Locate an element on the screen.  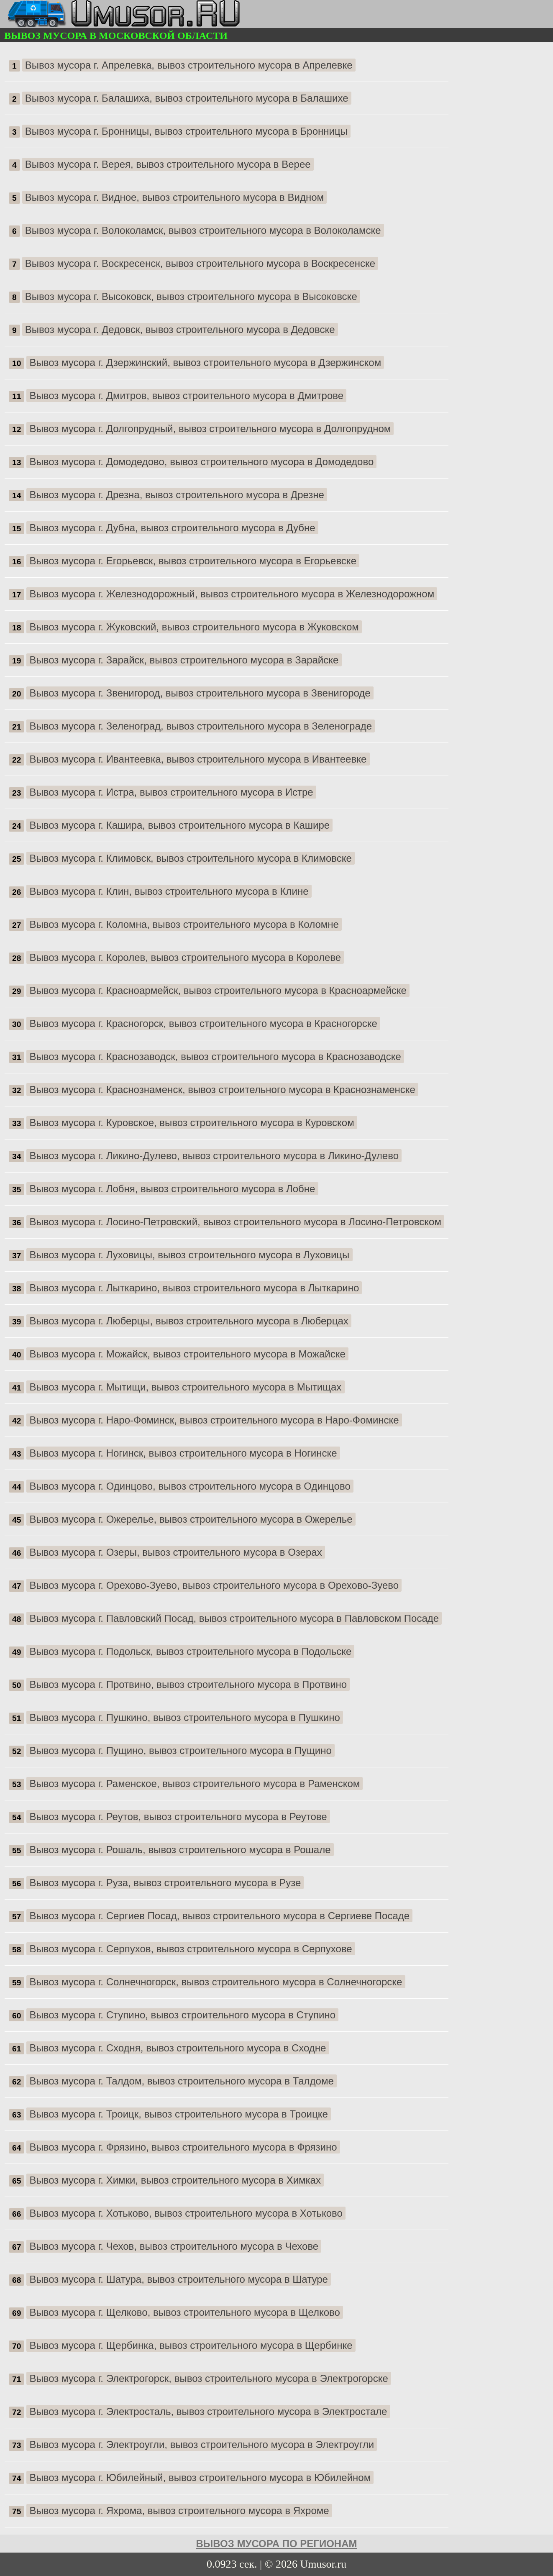
Вывоз мусора г. Климовск, вывоз строительного мусора в Климовске is located at coordinates (191, 858).